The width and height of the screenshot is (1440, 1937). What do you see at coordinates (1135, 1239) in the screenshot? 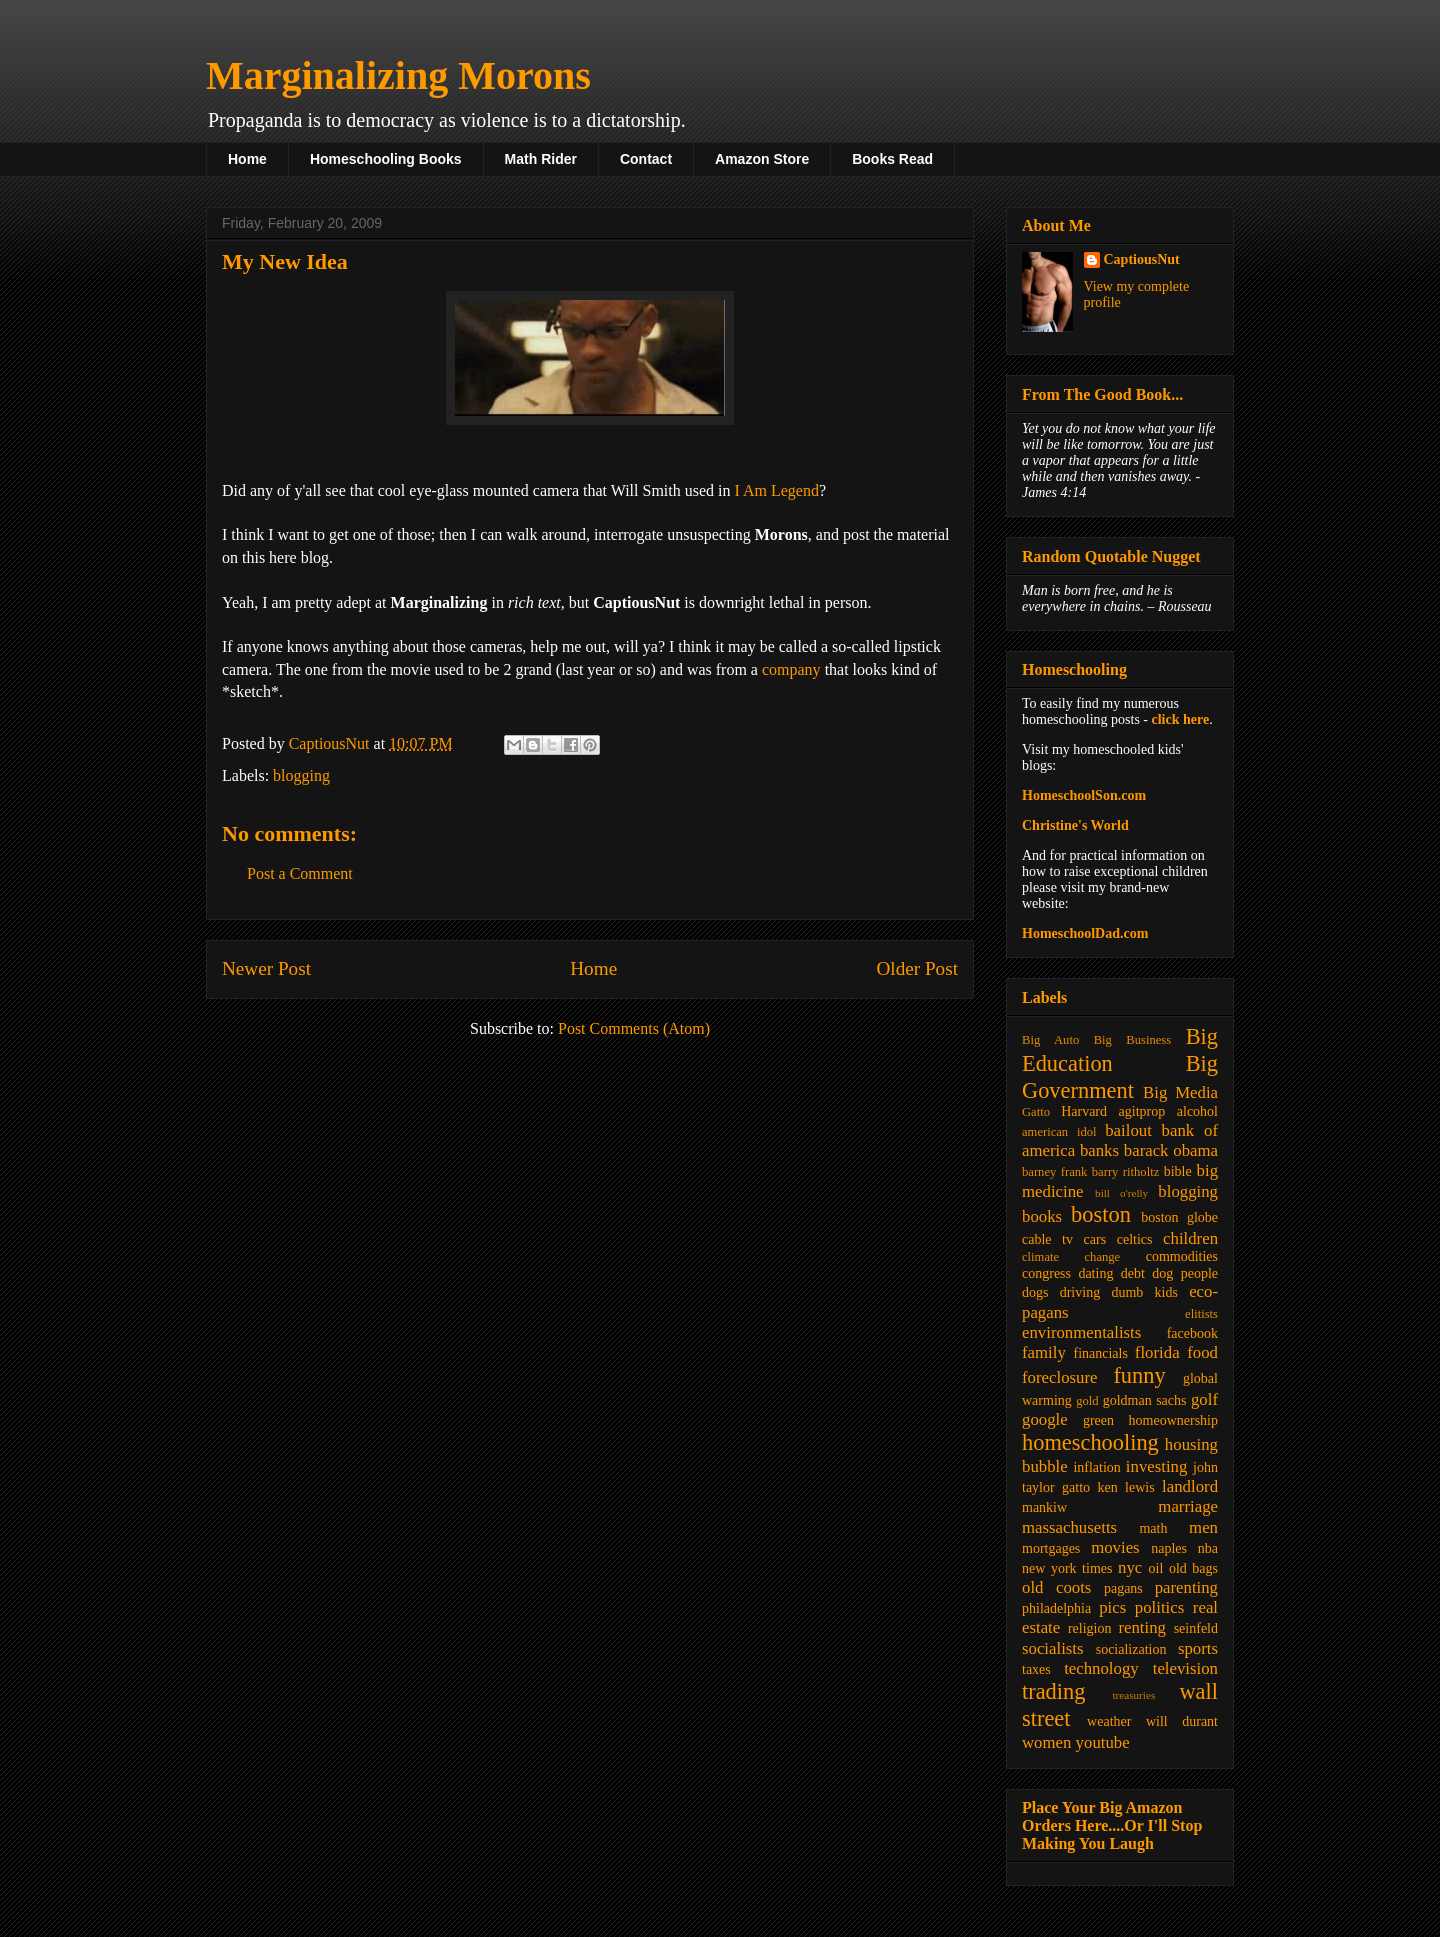
I see `celtics` at bounding box center [1135, 1239].